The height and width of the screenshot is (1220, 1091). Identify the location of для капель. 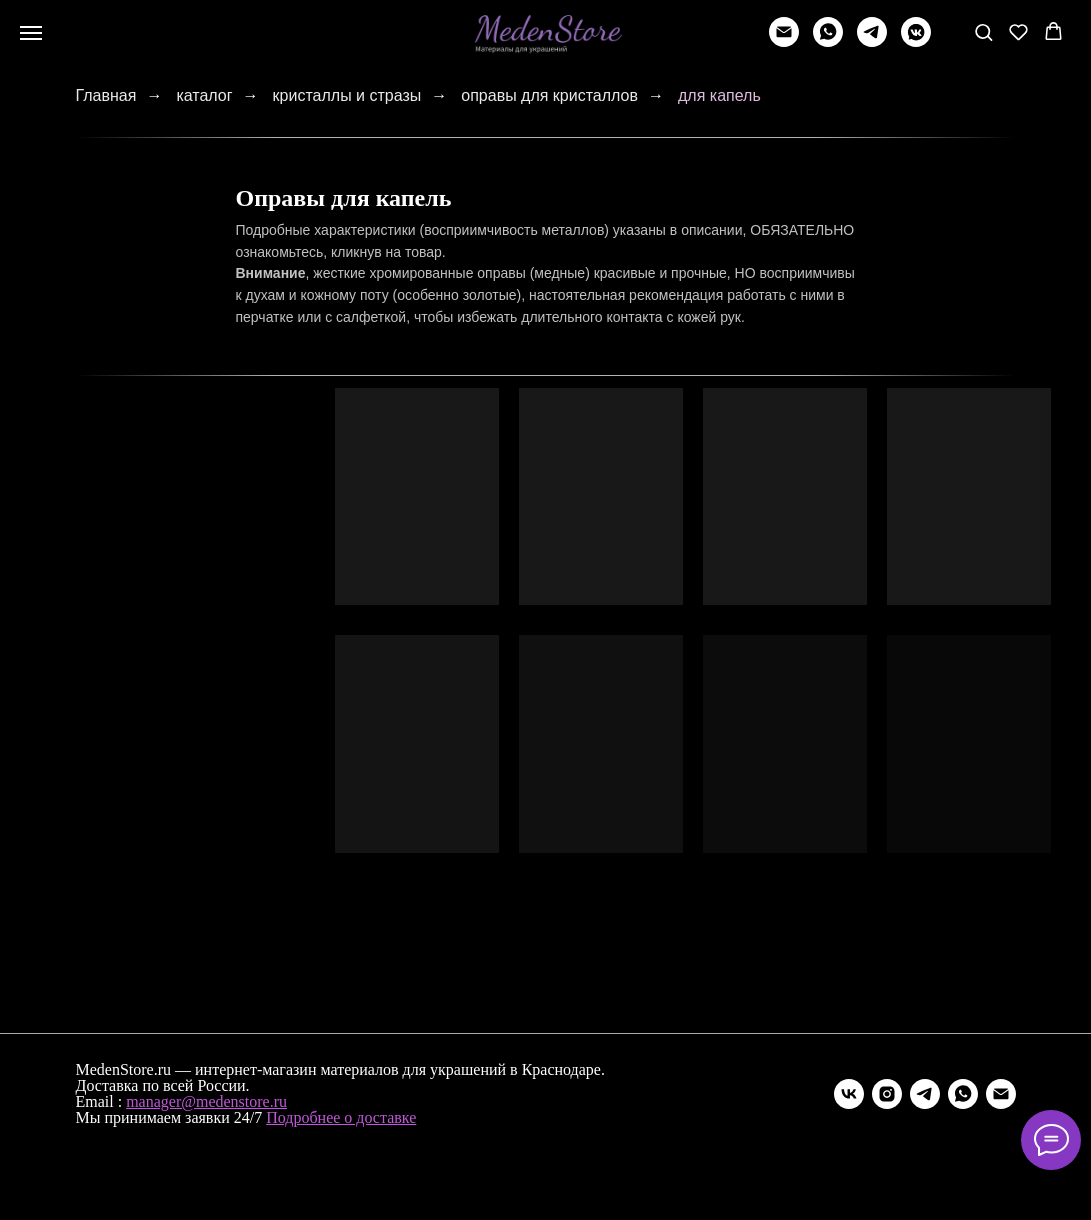
(719, 95).